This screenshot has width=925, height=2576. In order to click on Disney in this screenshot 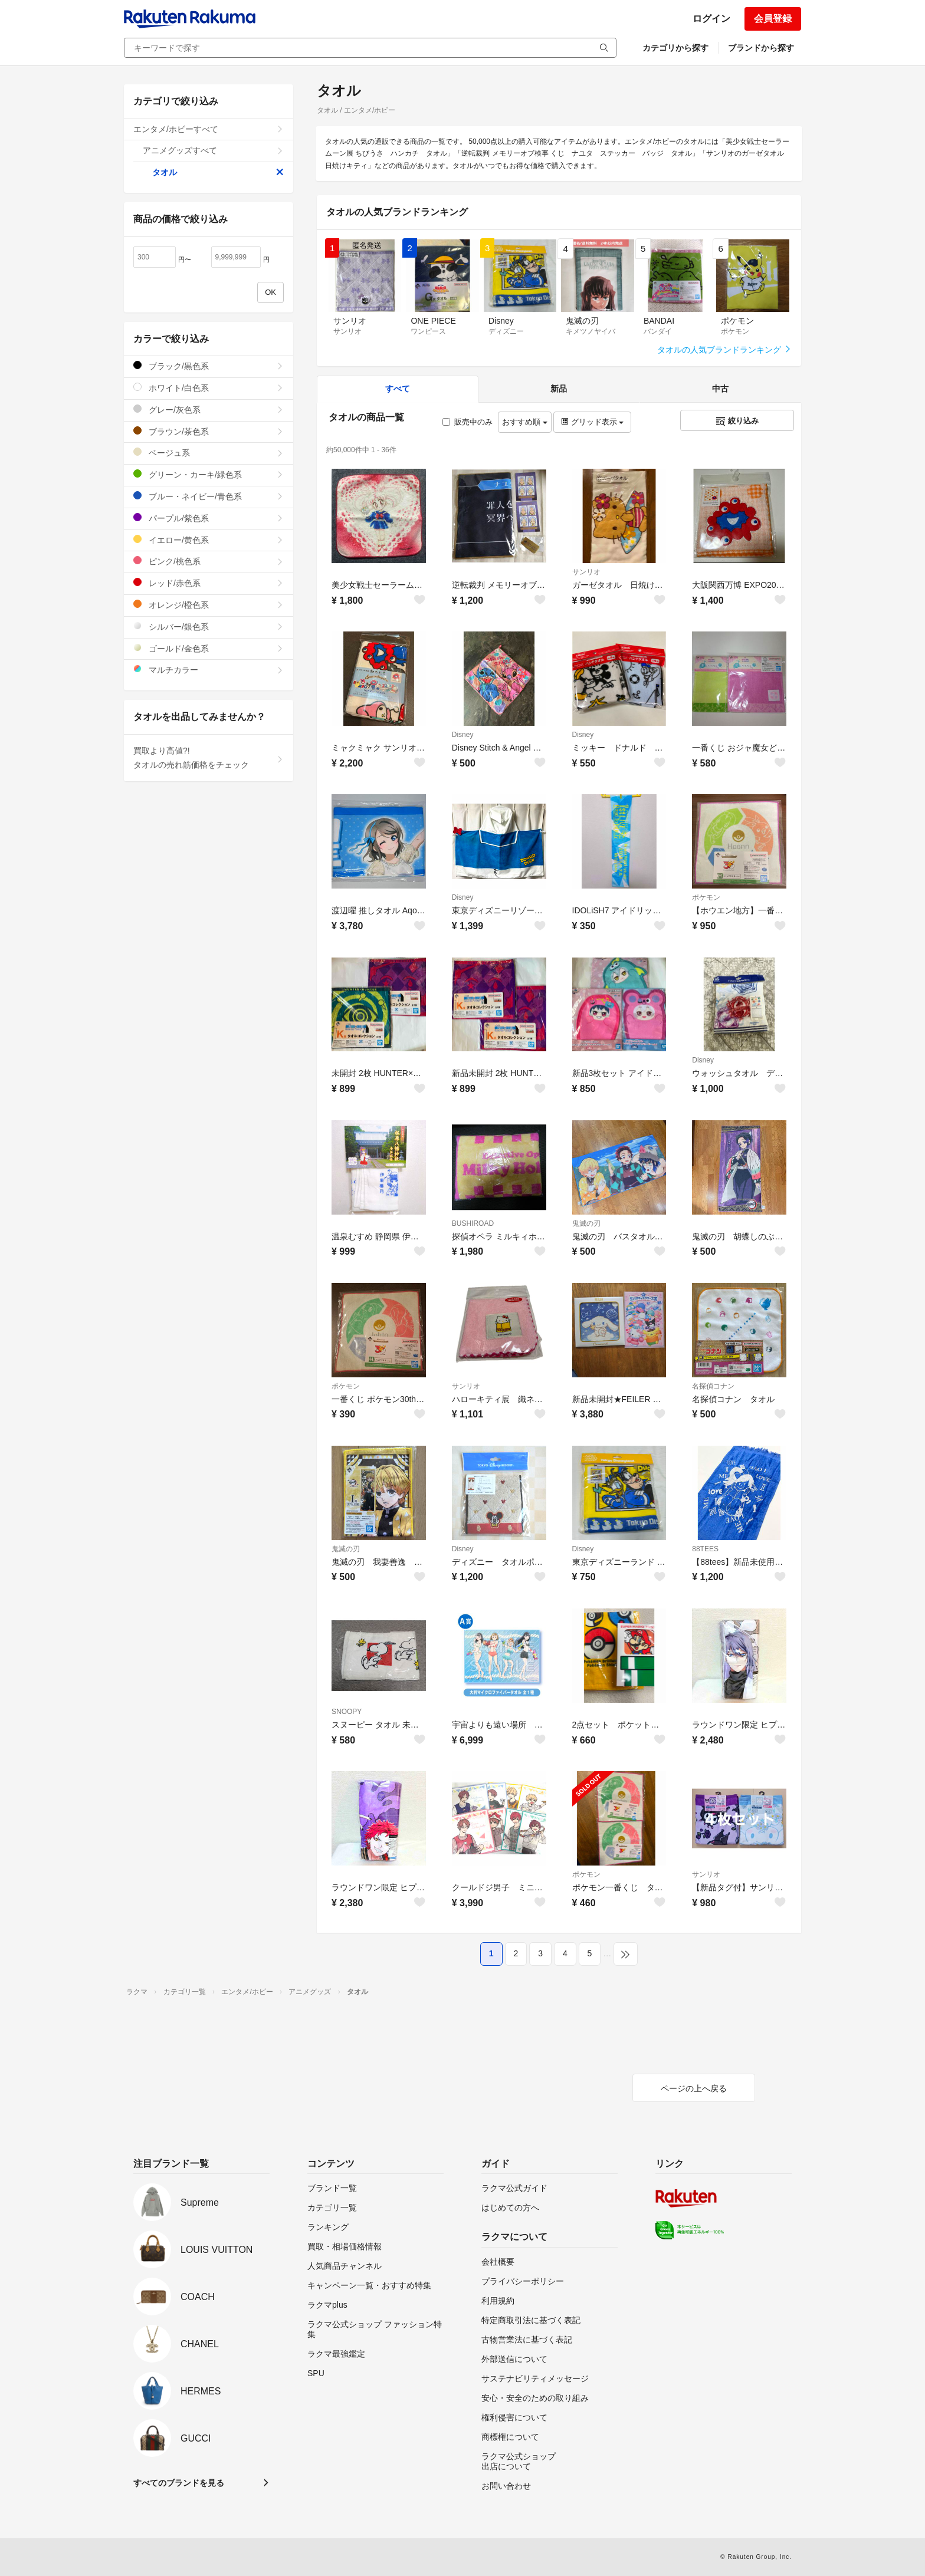, I will do `click(463, 735)`.